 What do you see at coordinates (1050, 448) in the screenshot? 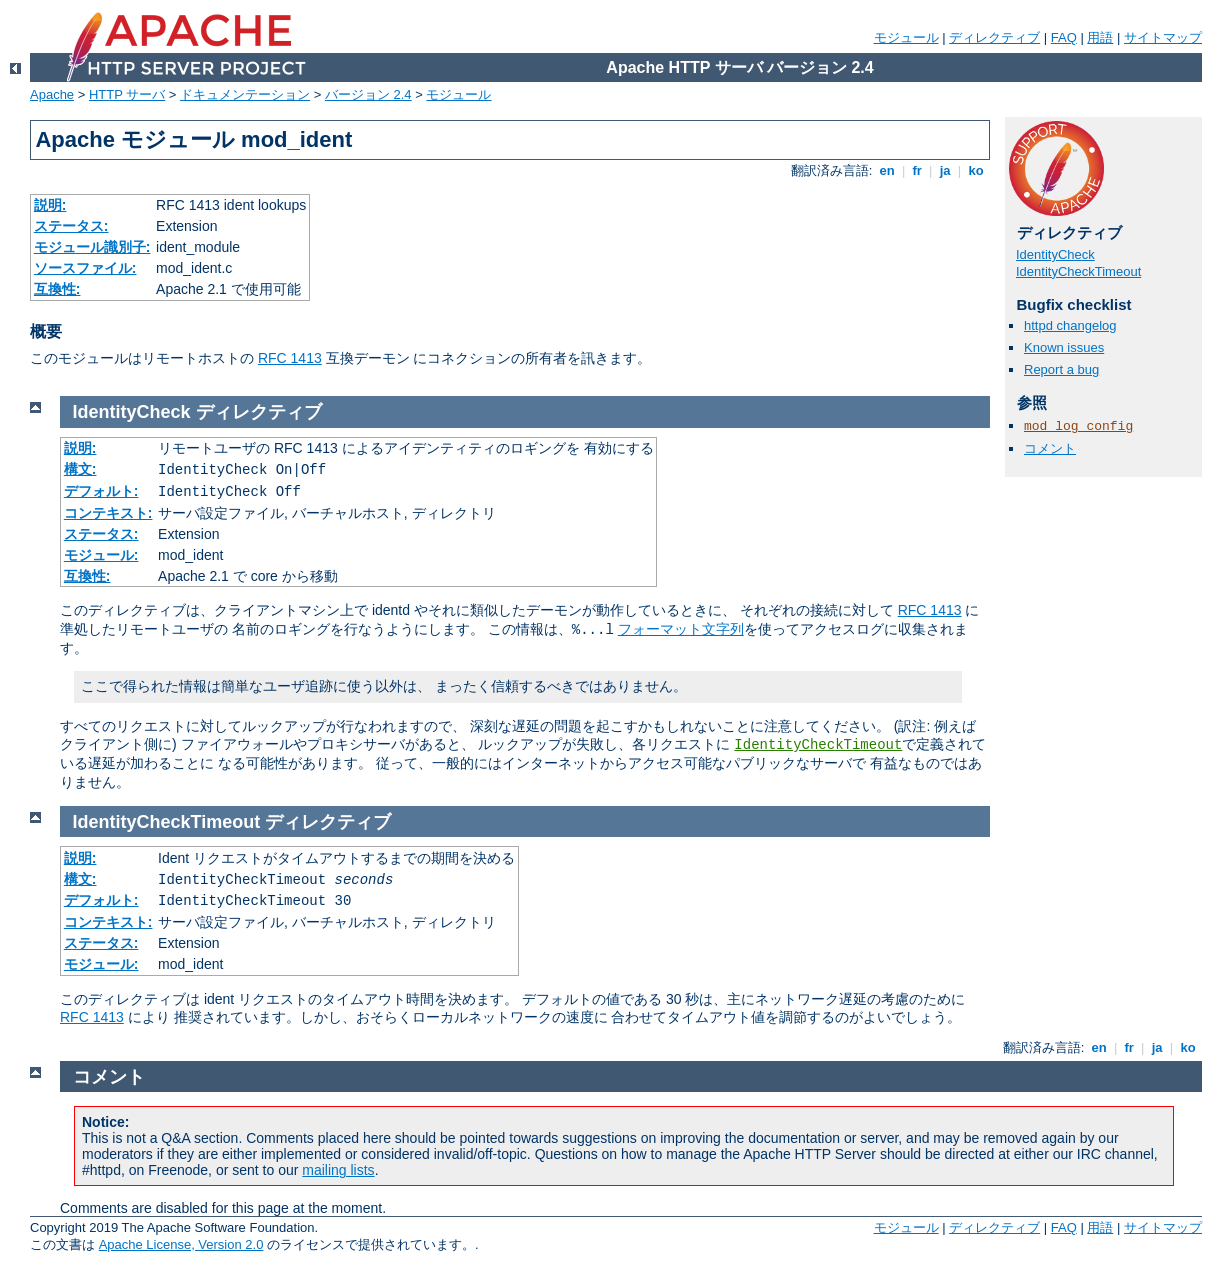
I see `コメント` at bounding box center [1050, 448].